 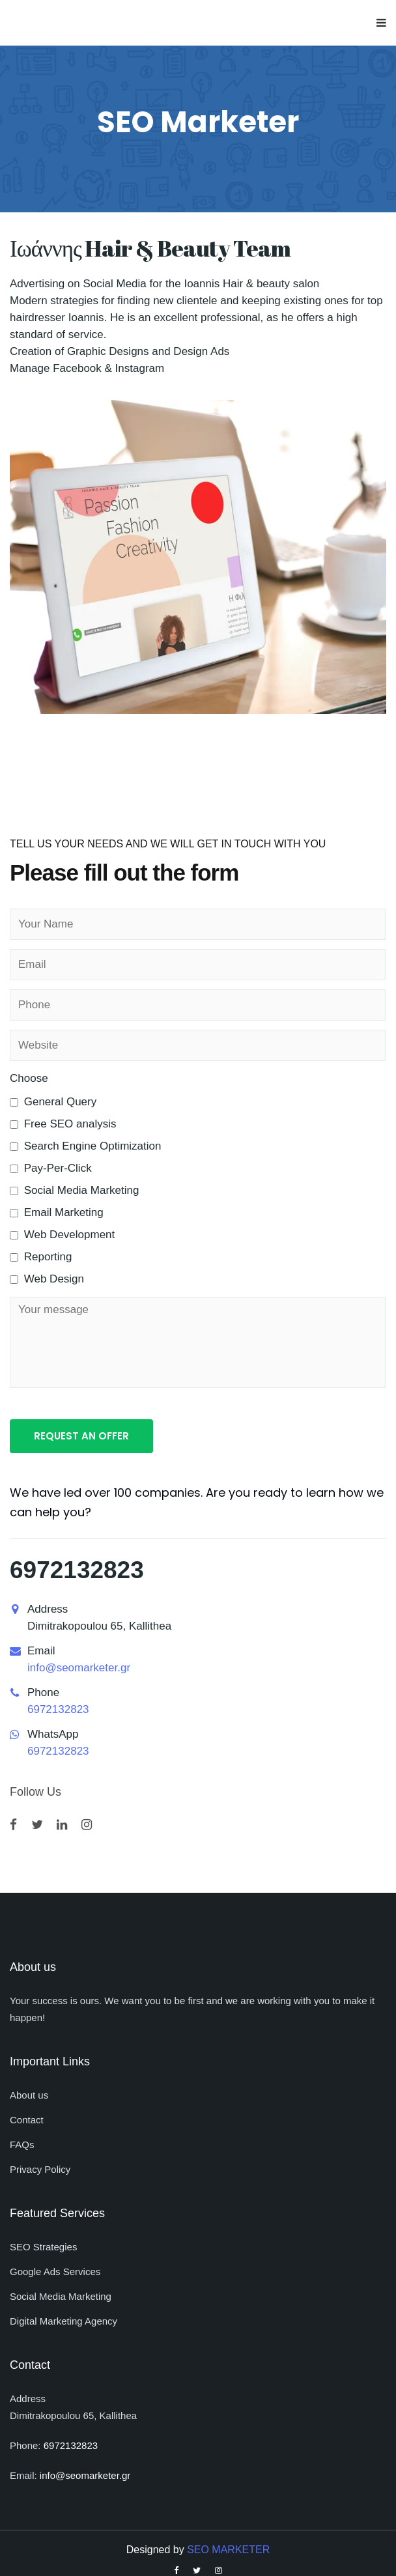 What do you see at coordinates (228, 2549) in the screenshot?
I see `SEO MARKETER` at bounding box center [228, 2549].